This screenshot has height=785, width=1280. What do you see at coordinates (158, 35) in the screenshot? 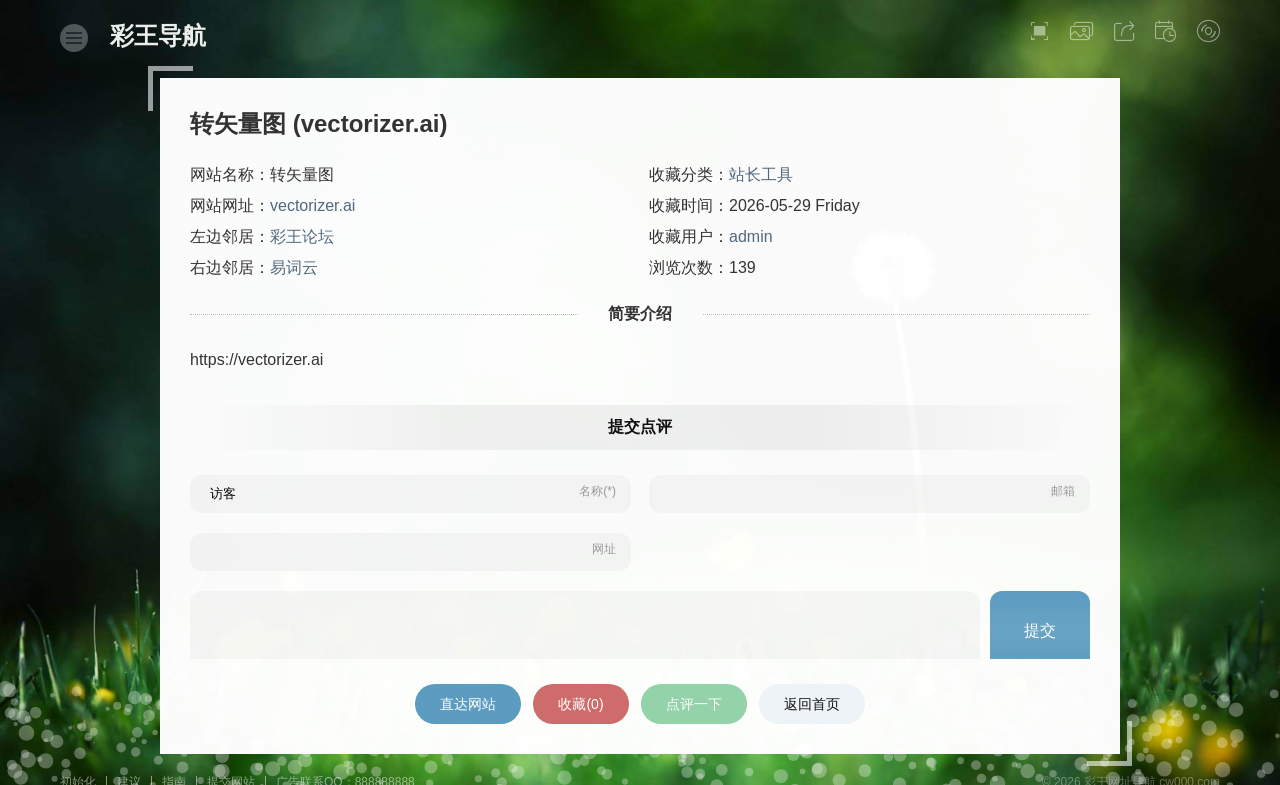
I see `彩王导航` at bounding box center [158, 35].